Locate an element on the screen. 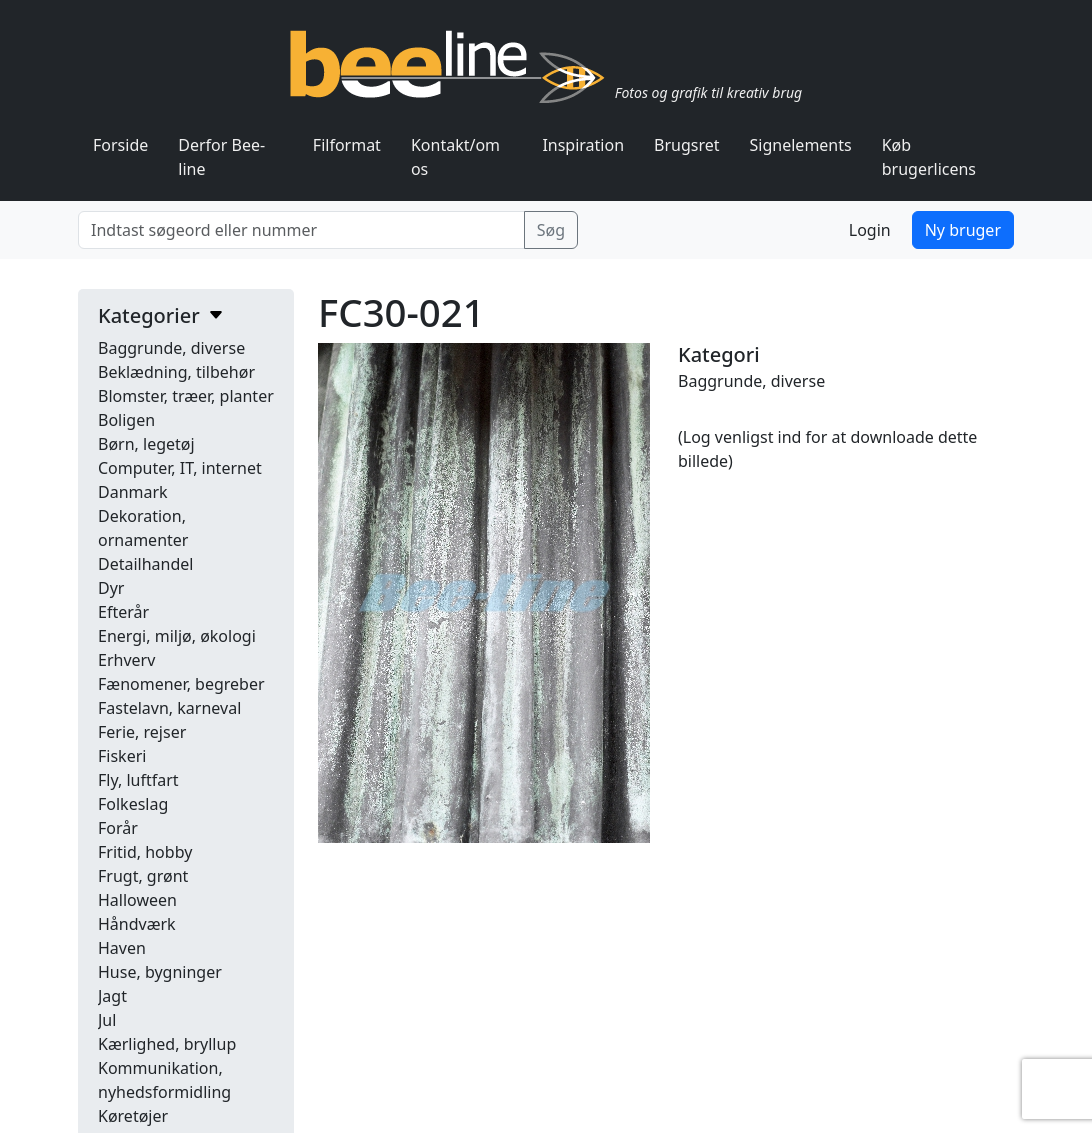 Image resolution: width=1092 pixels, height=1133 pixels. Beklædning, tilbehør is located at coordinates (176, 372).